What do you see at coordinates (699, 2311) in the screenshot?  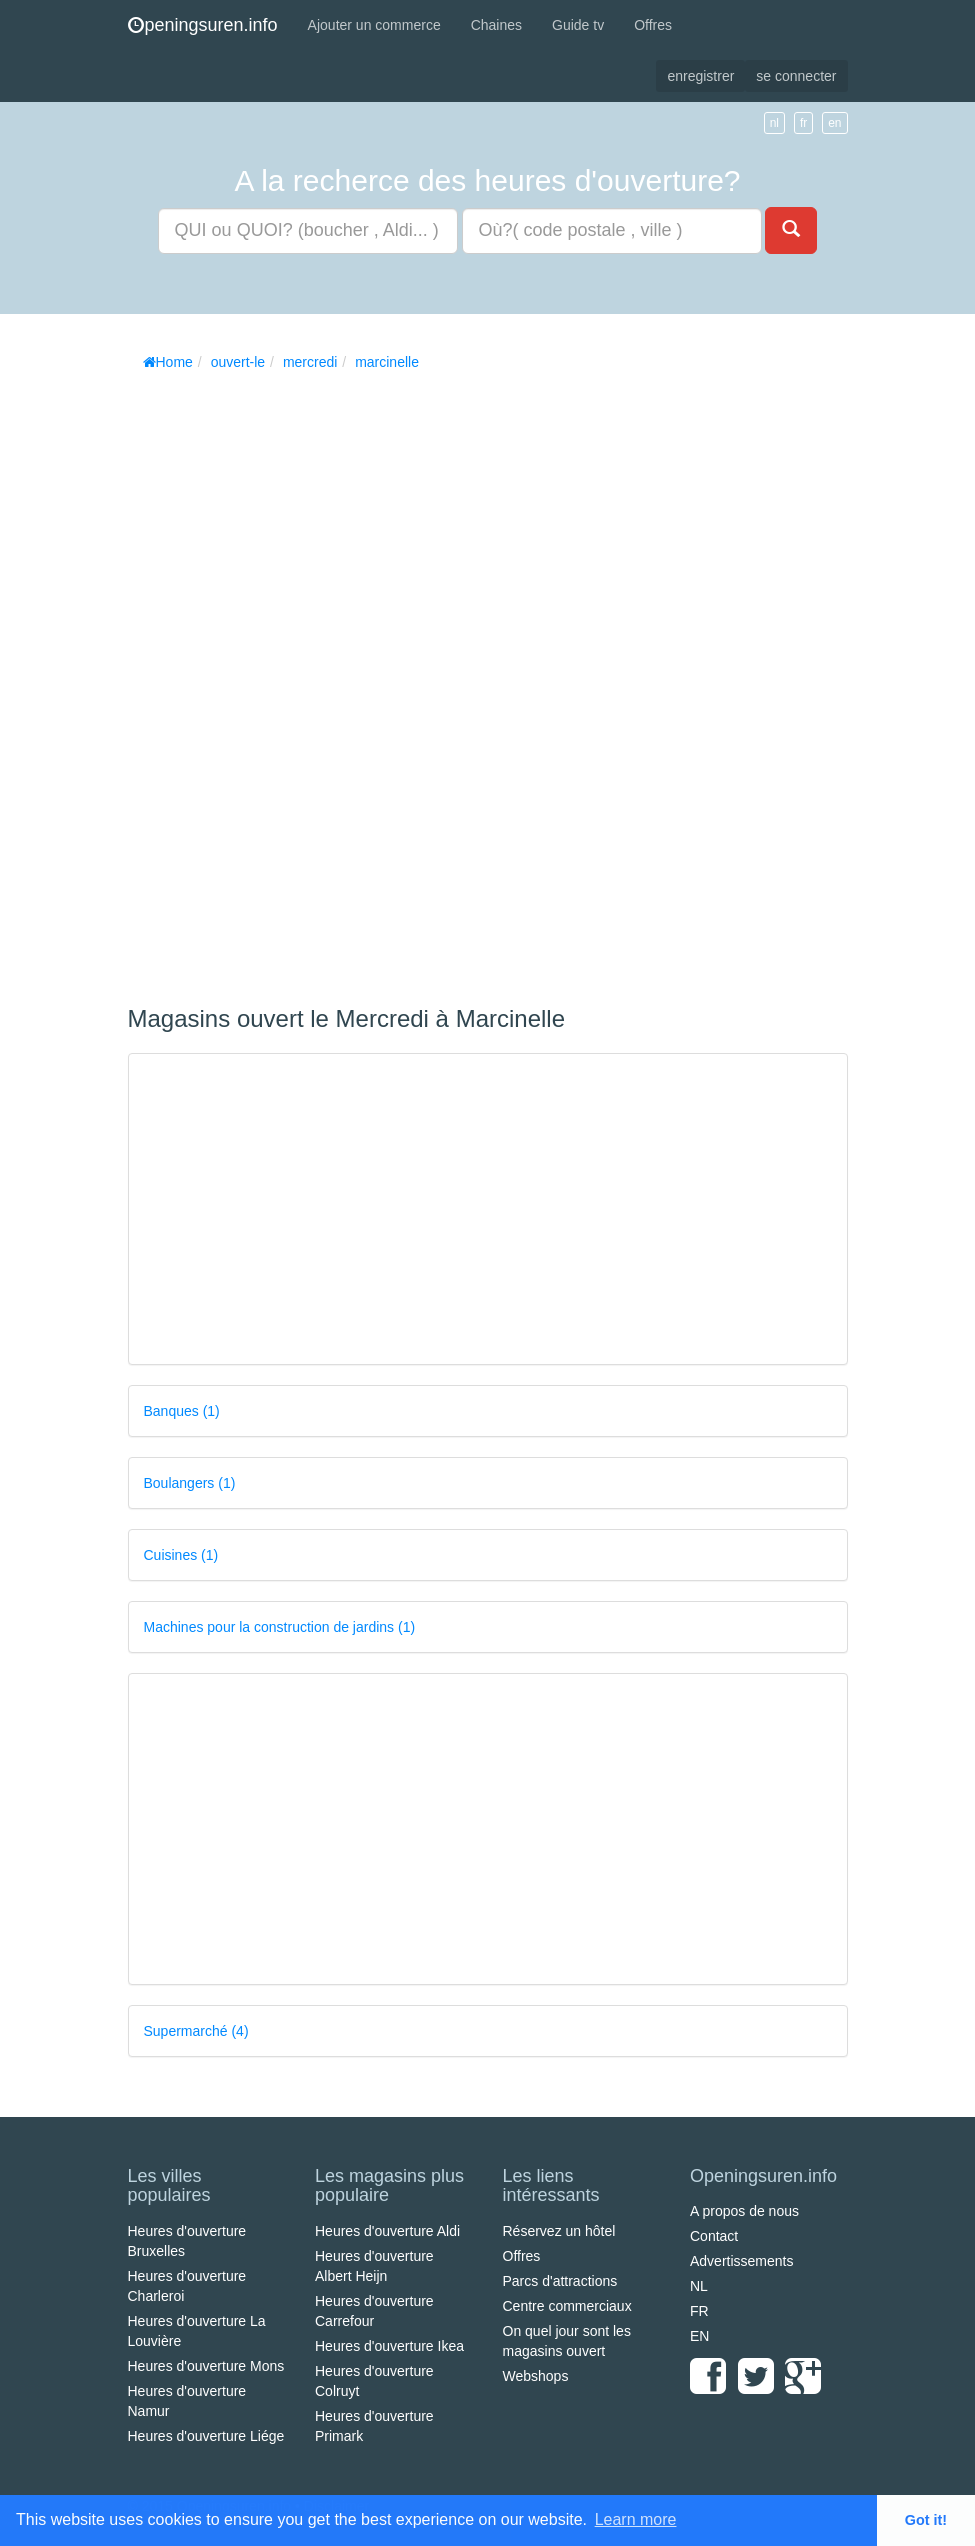 I see `FR` at bounding box center [699, 2311].